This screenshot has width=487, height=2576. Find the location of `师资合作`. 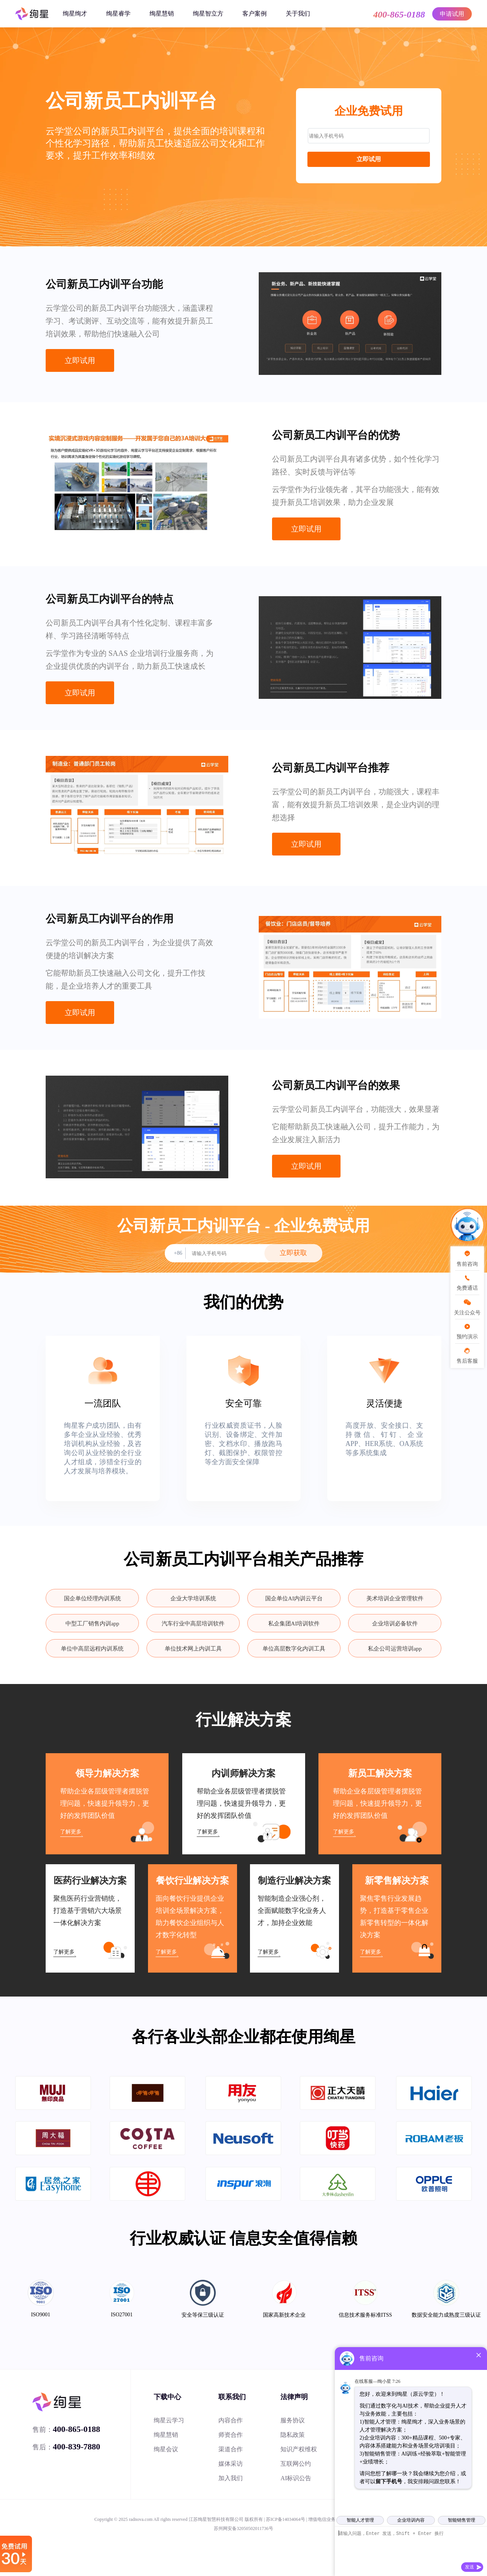

师资合作 is located at coordinates (230, 2435).